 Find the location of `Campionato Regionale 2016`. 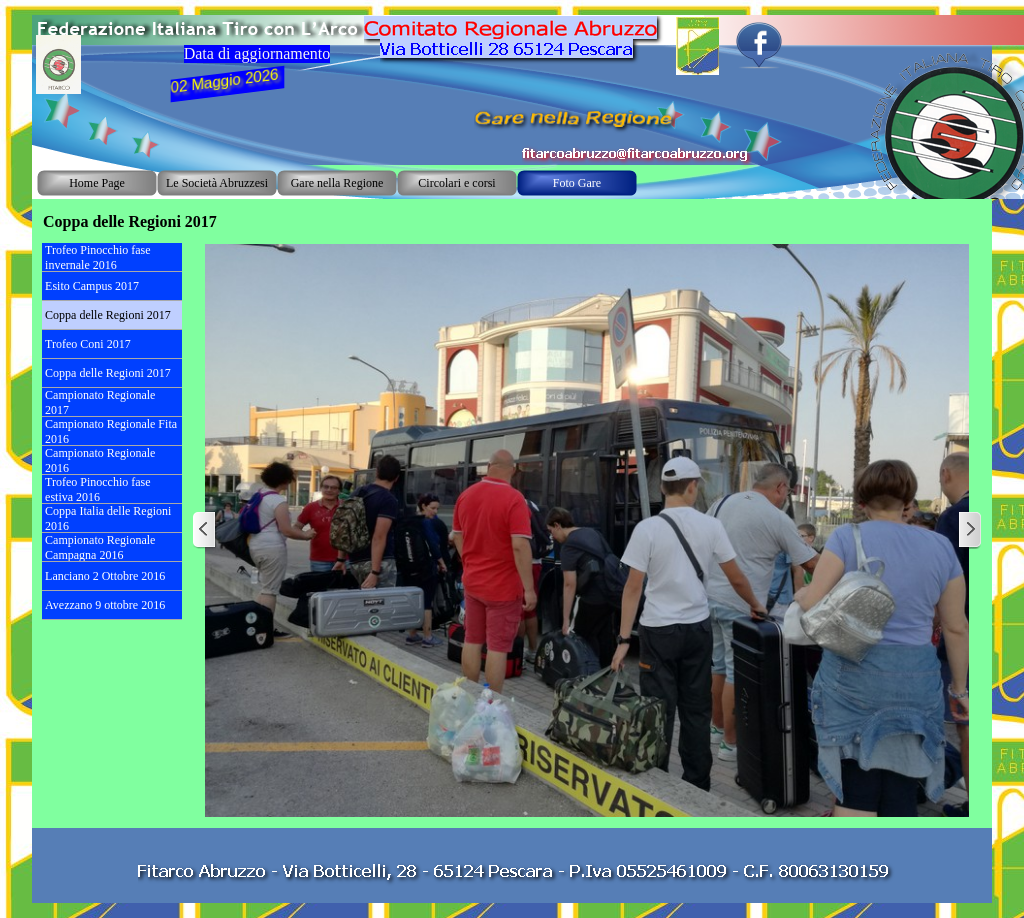

Campionato Regionale 2016 is located at coordinates (100, 460).